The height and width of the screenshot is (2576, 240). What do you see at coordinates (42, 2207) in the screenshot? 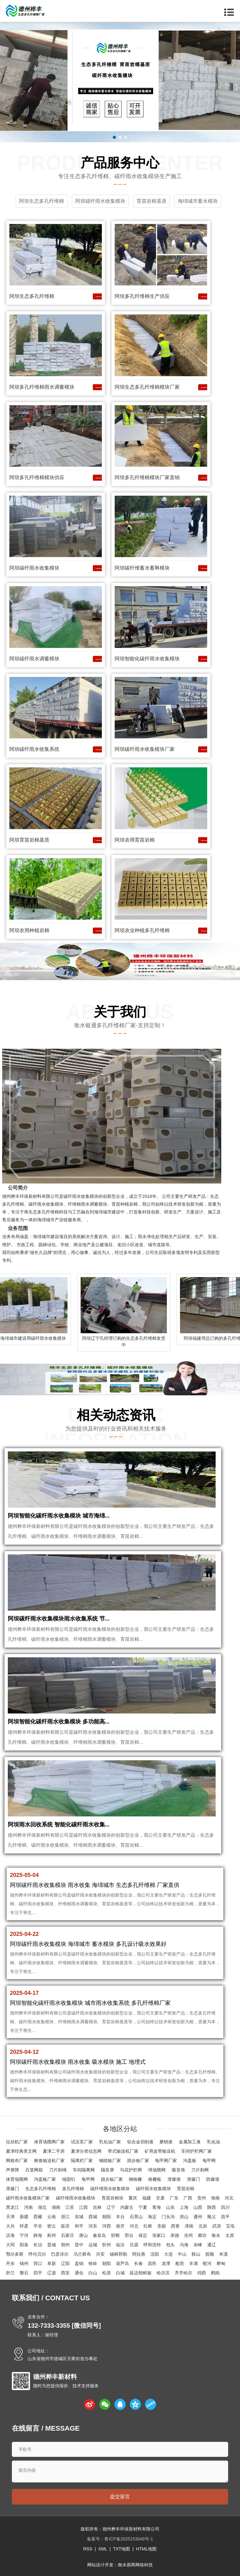
I see `湖北` at bounding box center [42, 2207].